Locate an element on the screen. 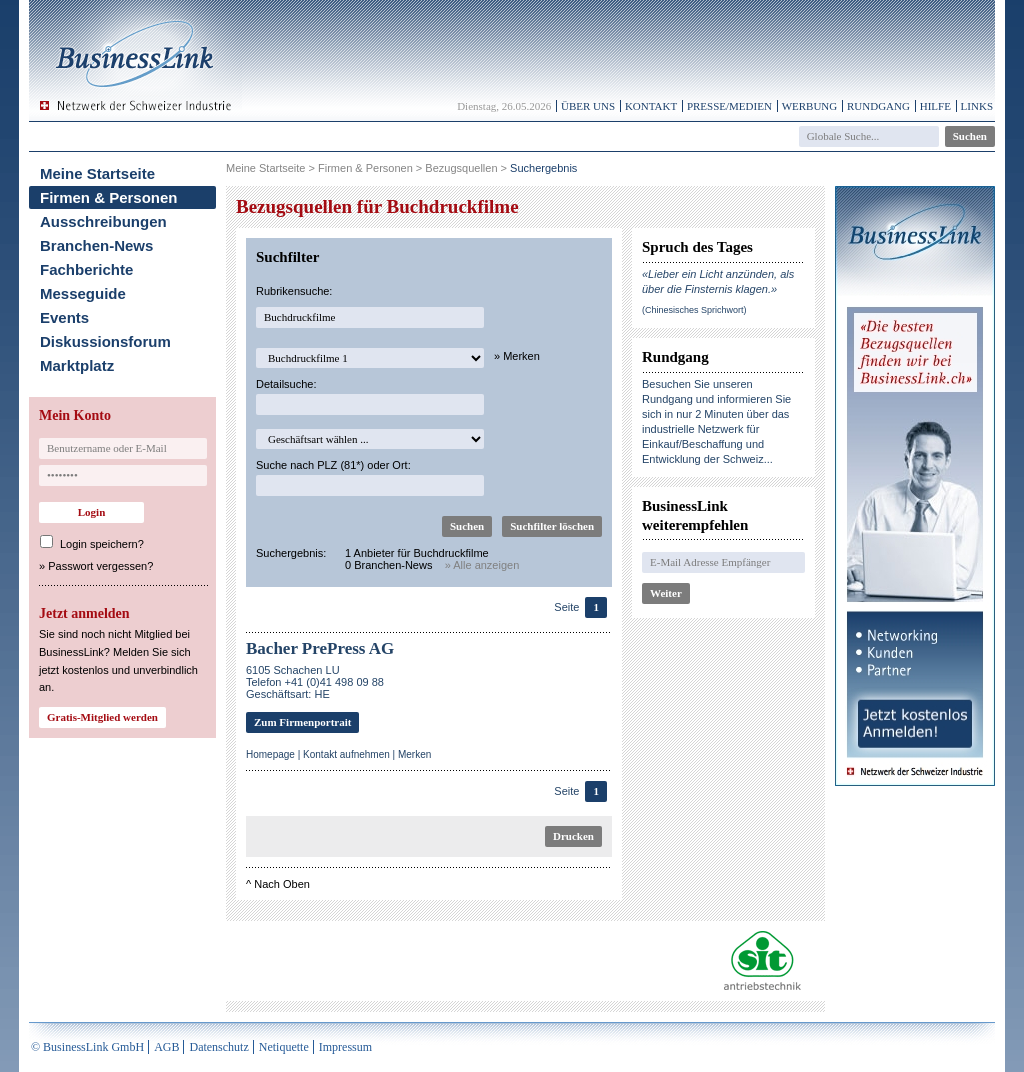  © BusinessLink GmbH is located at coordinates (87, 1047).